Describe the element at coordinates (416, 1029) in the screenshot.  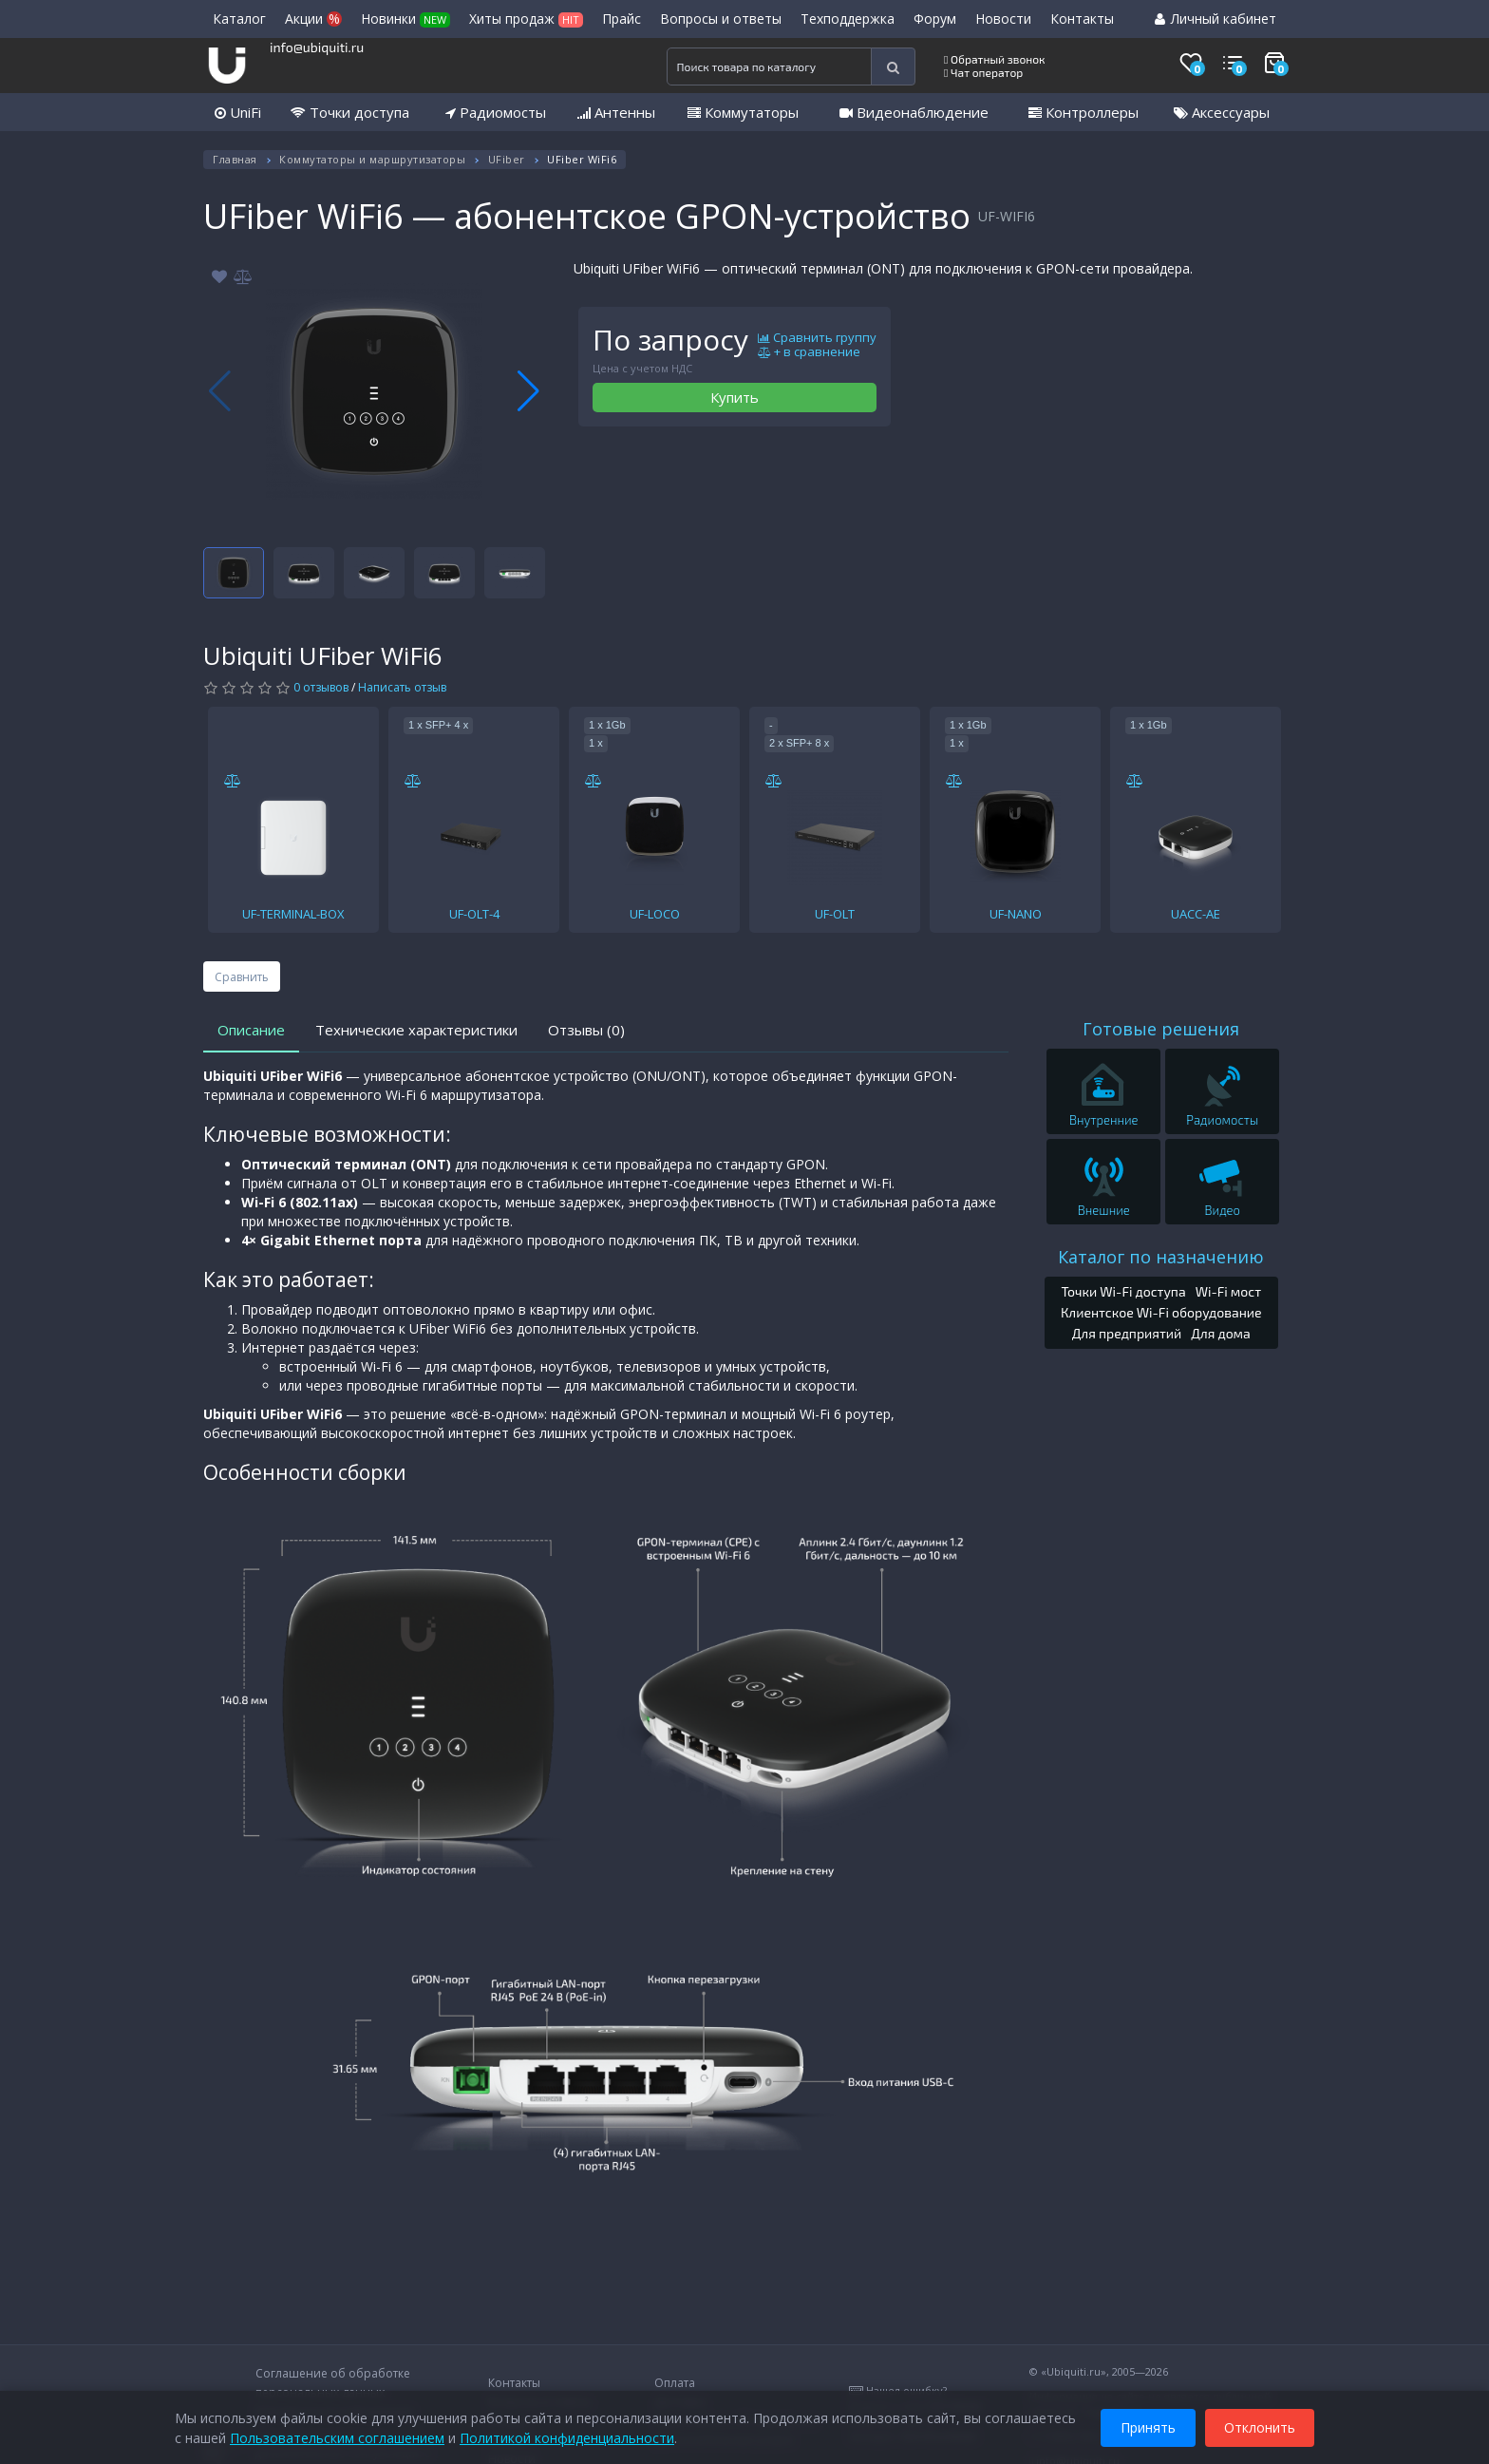
I see `Технические характеристики` at that location.